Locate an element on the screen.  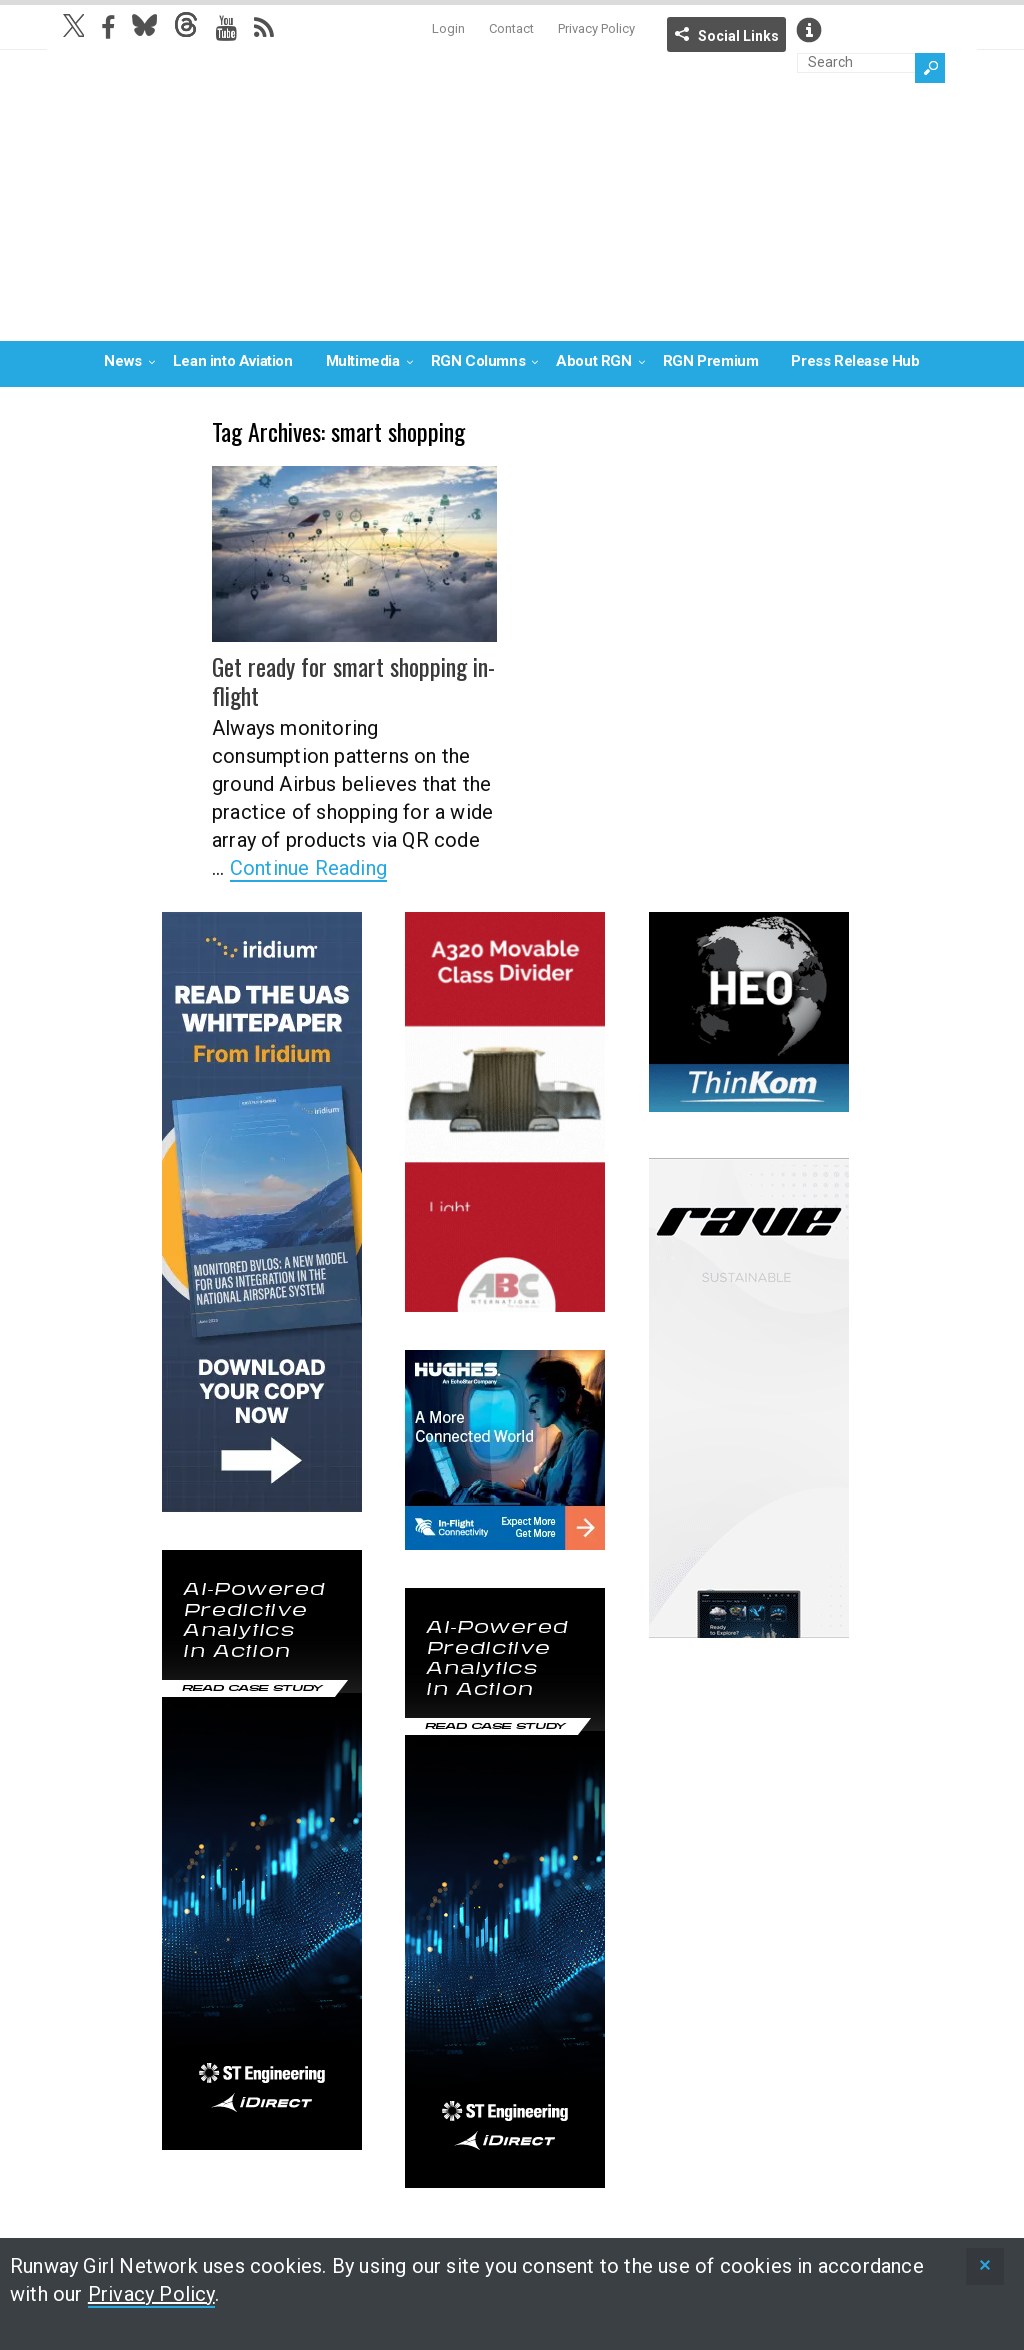
[status] is located at coordinates (985, 2266).